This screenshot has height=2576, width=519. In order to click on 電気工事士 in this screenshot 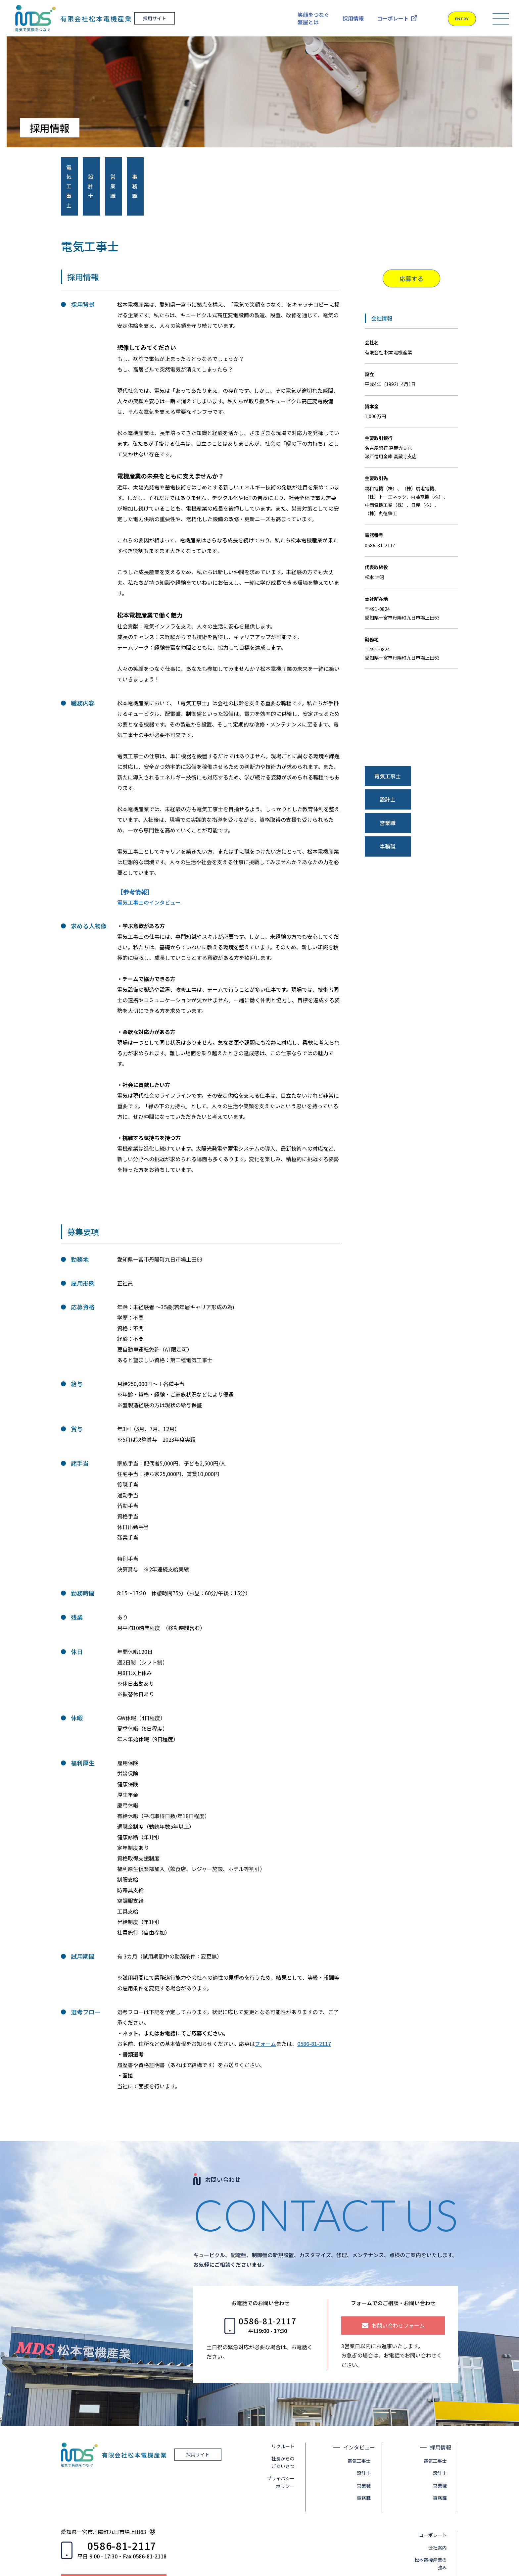, I will do `click(363, 2422)`.